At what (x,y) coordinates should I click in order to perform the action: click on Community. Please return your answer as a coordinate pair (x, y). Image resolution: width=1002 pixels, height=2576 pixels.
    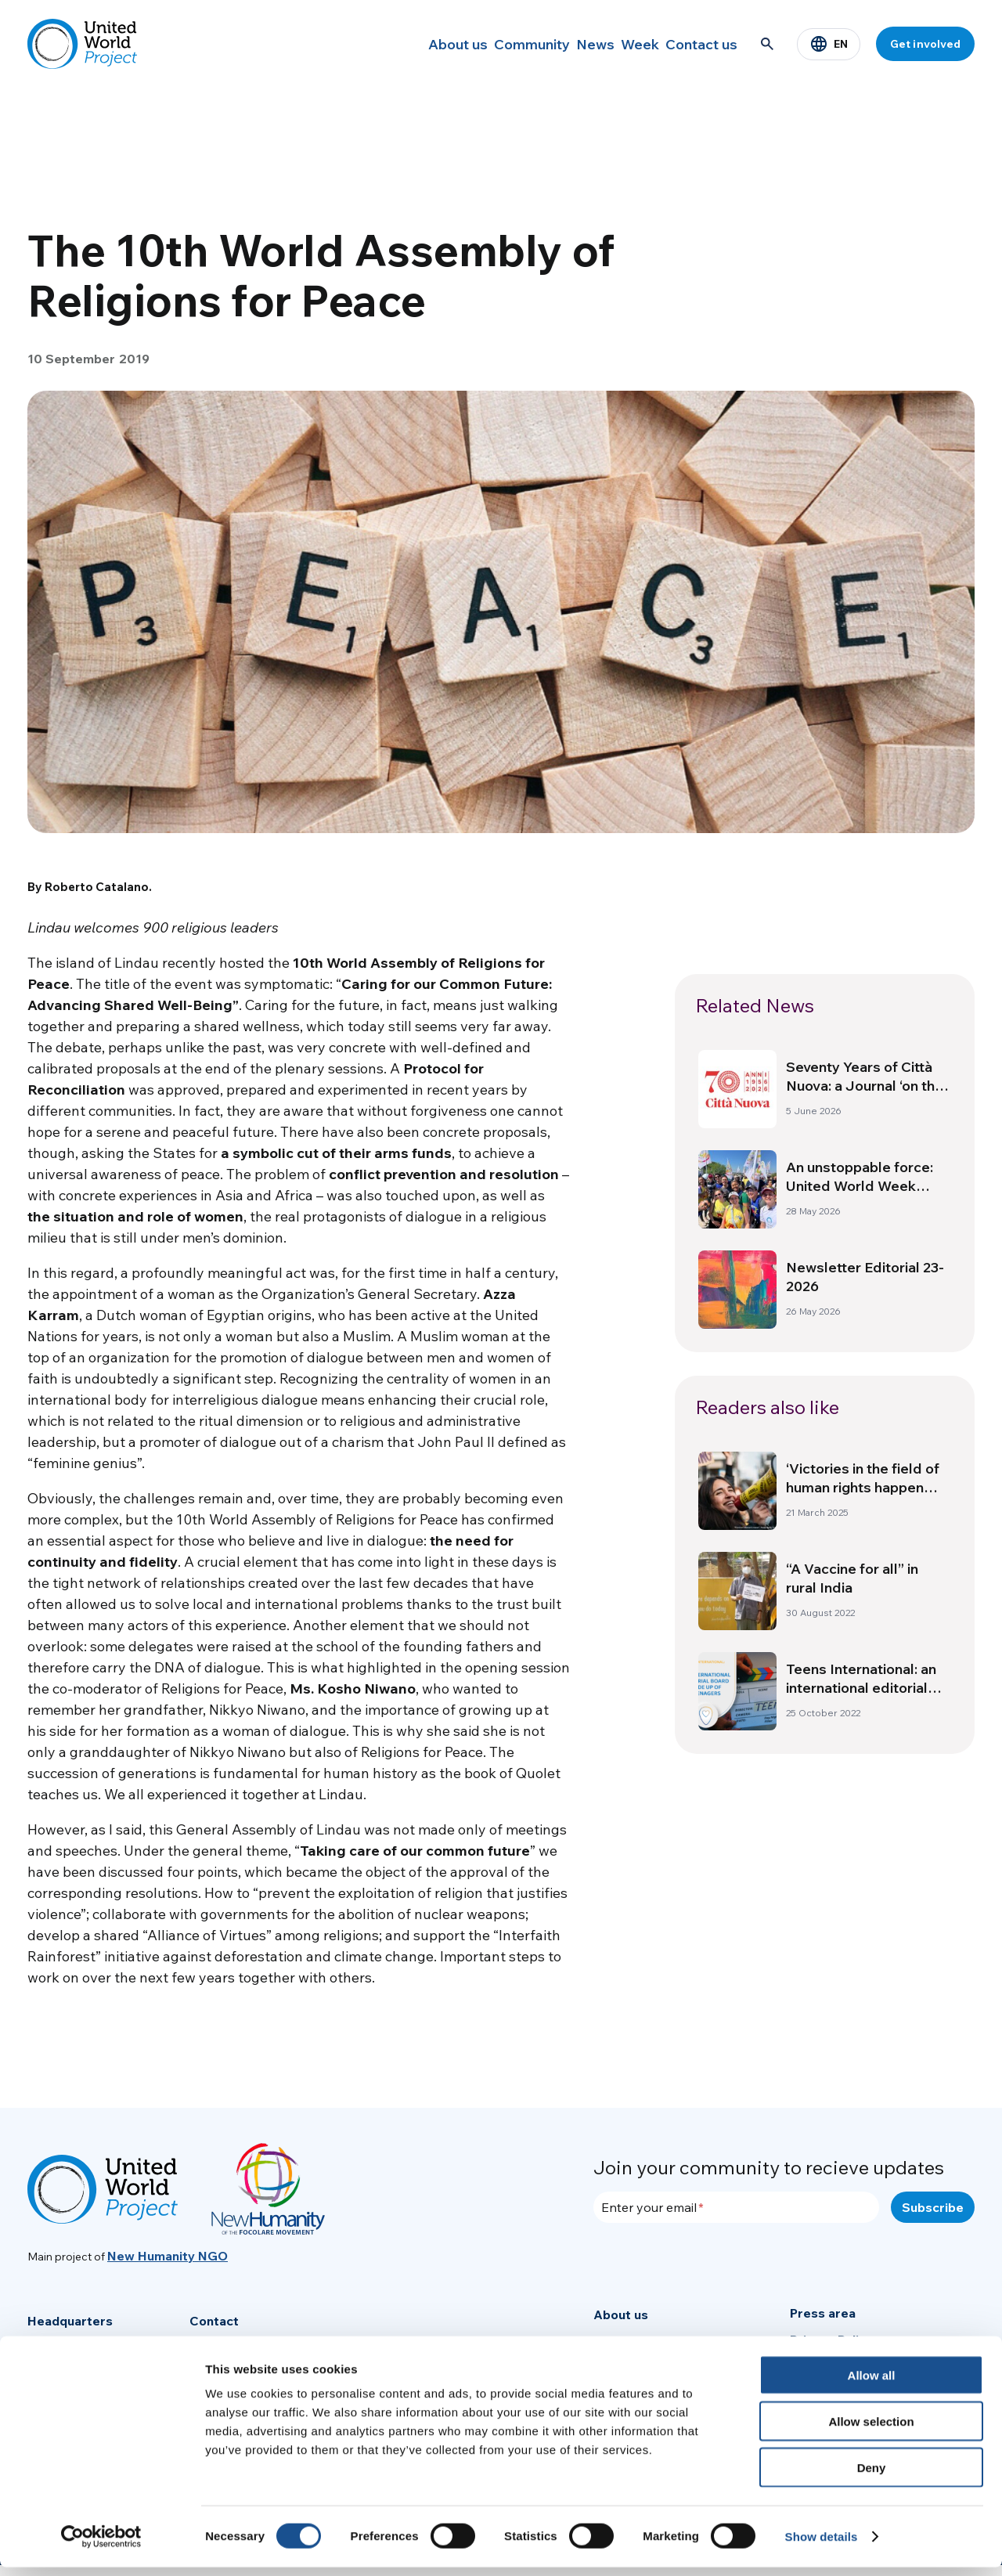
    Looking at the image, I should click on (481, 44).